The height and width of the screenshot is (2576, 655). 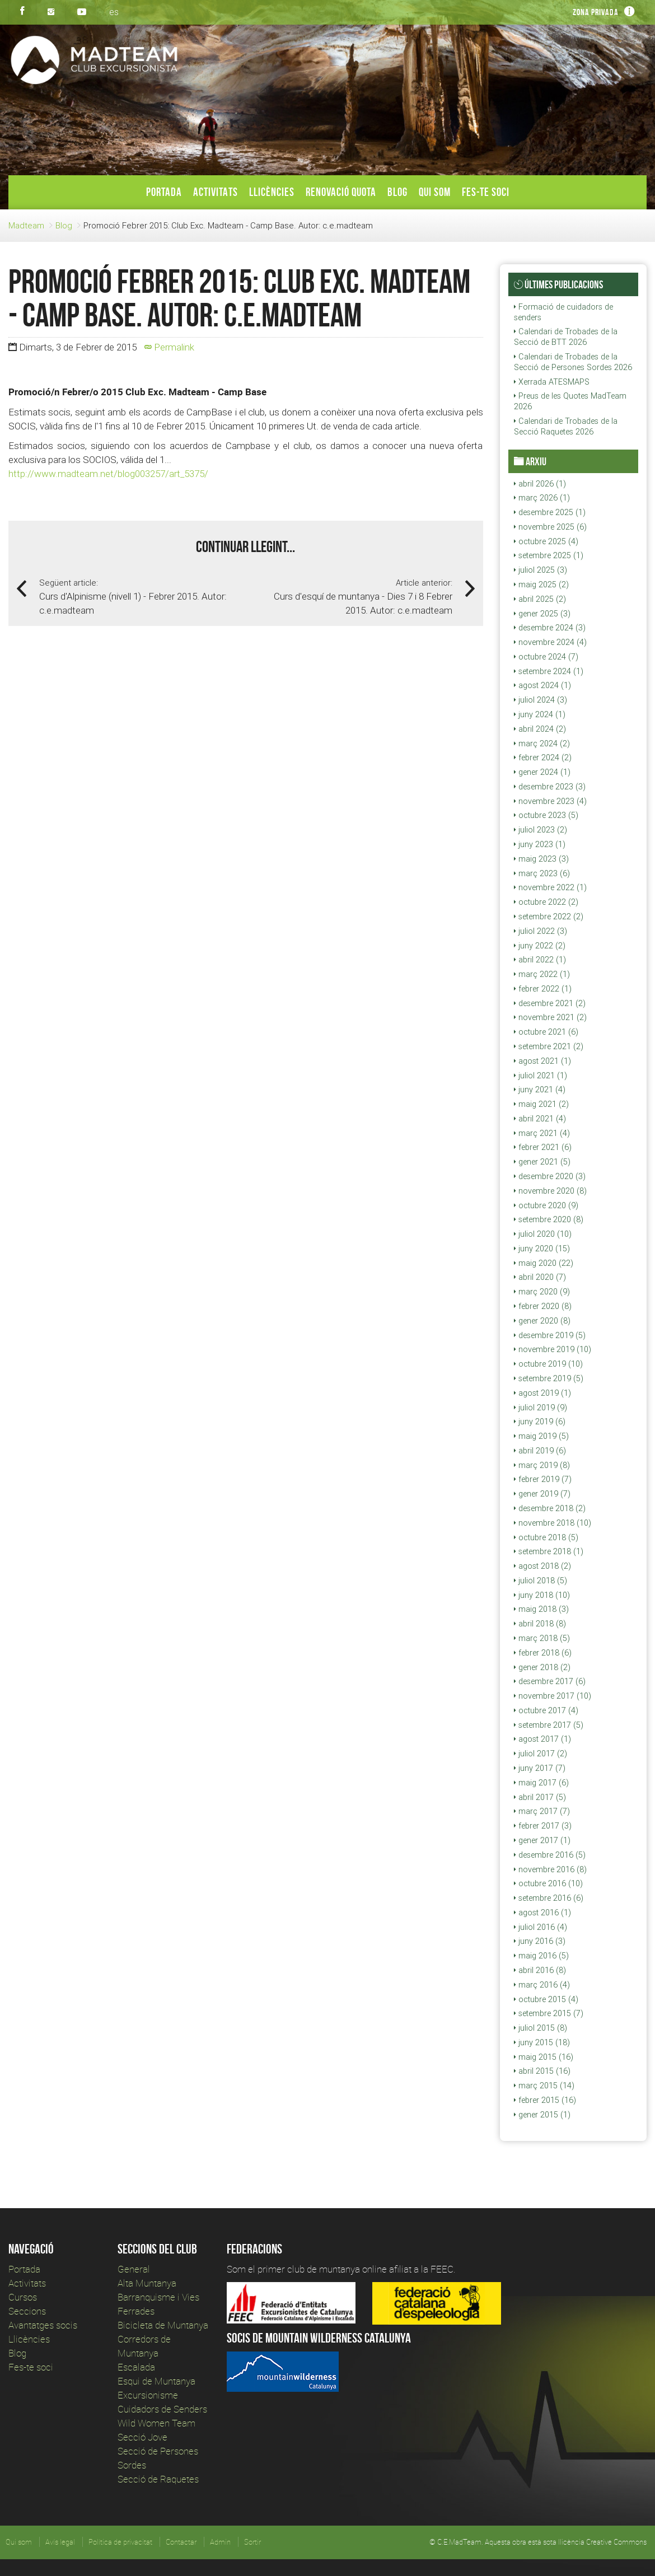 I want to click on febrer 2018 (6), so click(x=543, y=1653).